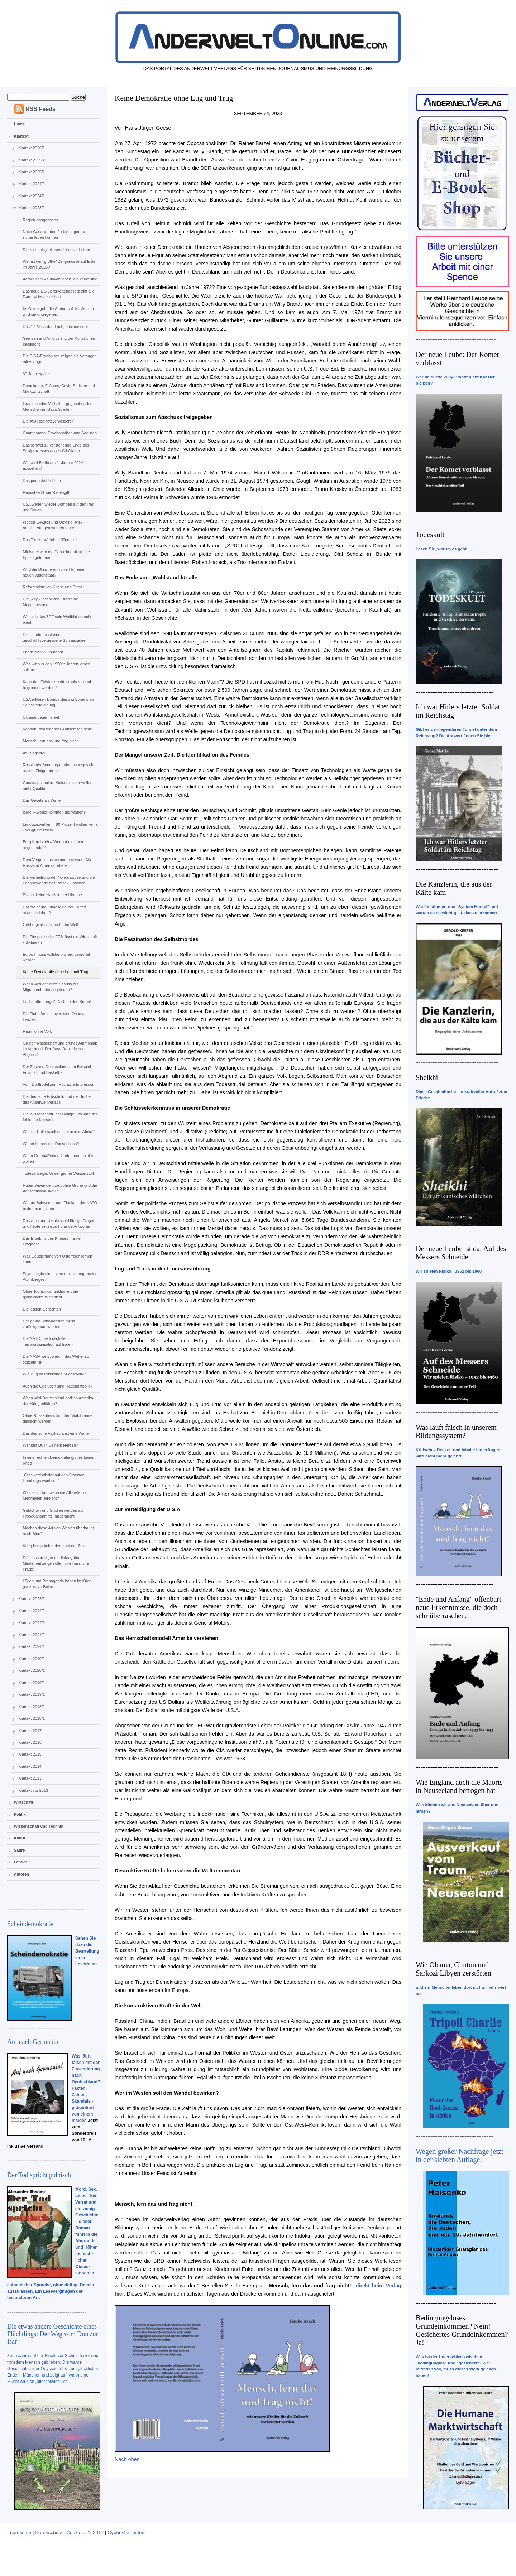  Describe the element at coordinates (51, 1144) in the screenshot. I see `Woher kommt der Russenhass?` at that location.